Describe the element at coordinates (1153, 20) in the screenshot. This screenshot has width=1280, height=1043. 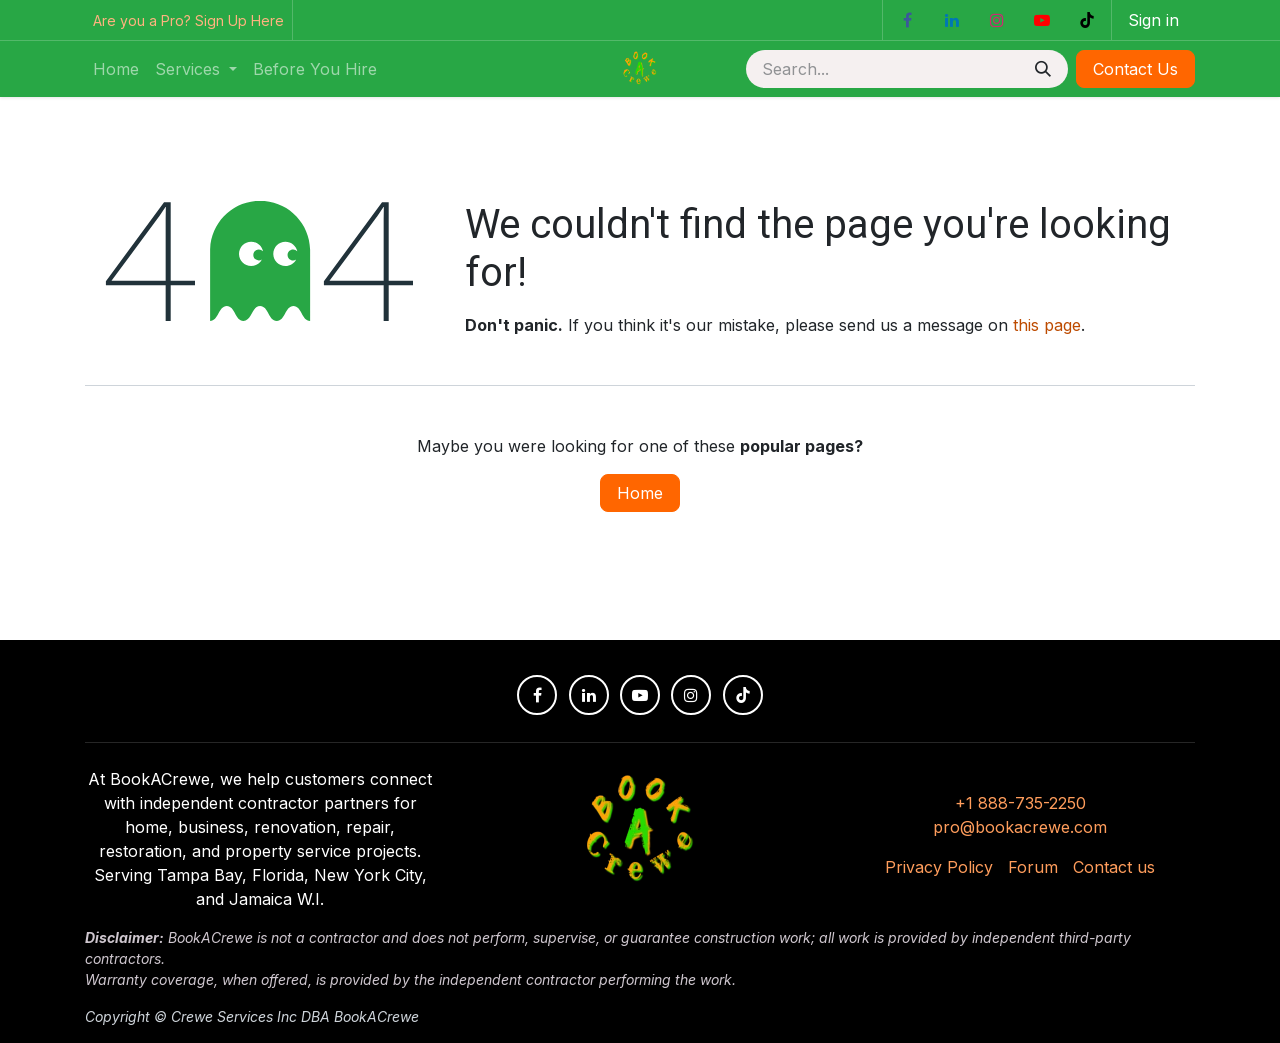
I see `Sign in` at that location.